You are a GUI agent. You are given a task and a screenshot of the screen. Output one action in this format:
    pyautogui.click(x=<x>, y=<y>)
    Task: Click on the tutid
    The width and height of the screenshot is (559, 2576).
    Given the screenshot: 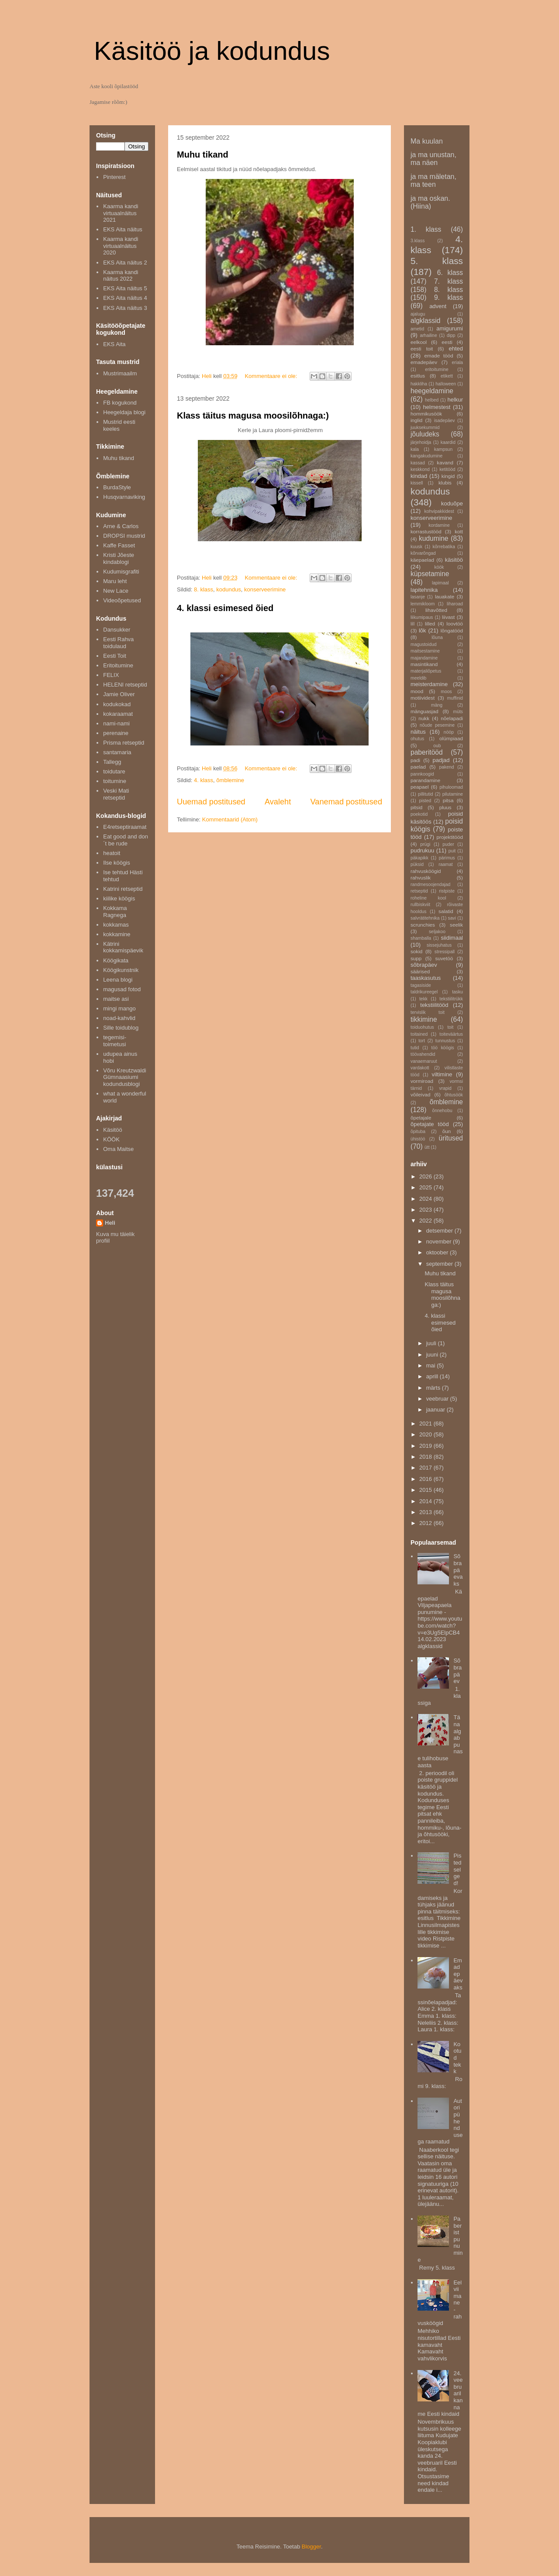 What is the action you would take?
    pyautogui.click(x=415, y=1047)
    